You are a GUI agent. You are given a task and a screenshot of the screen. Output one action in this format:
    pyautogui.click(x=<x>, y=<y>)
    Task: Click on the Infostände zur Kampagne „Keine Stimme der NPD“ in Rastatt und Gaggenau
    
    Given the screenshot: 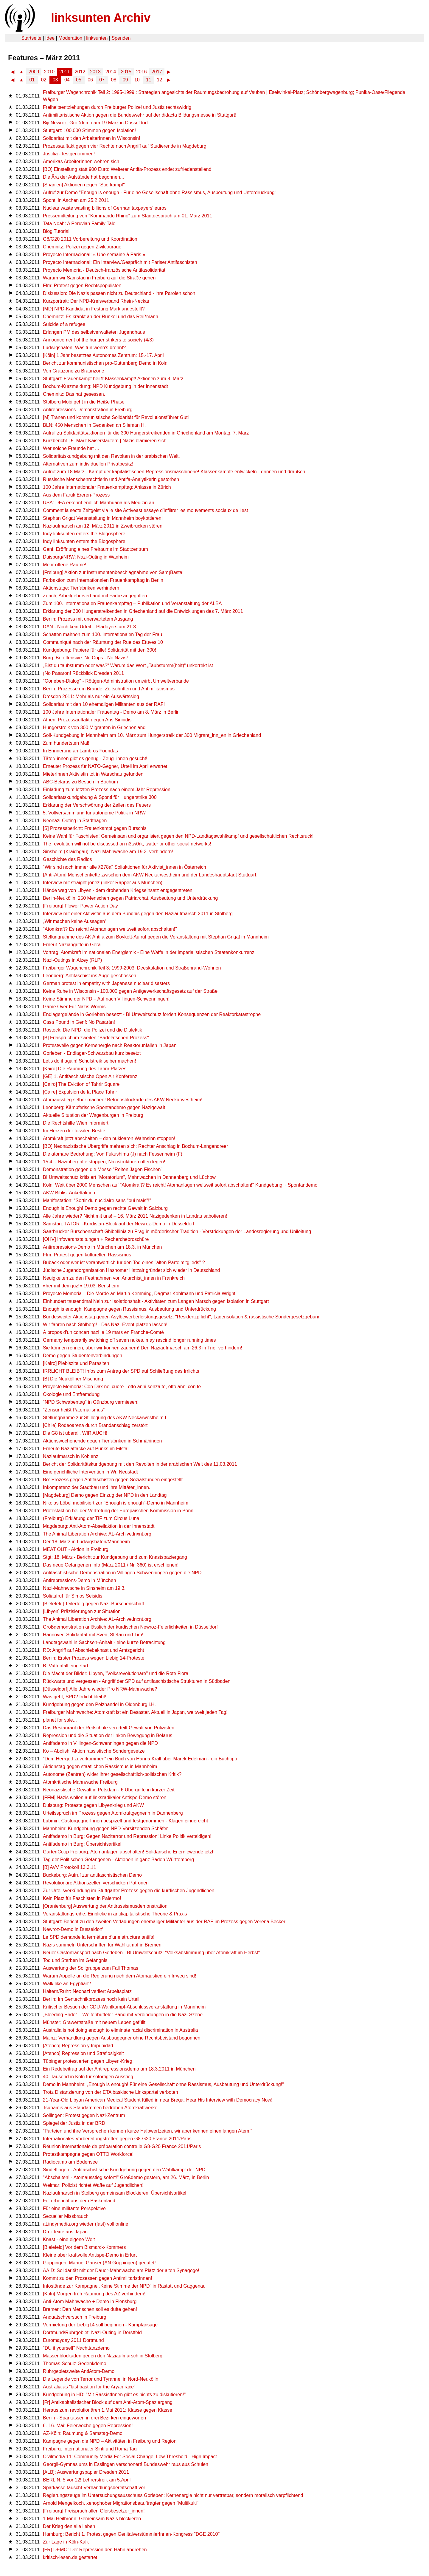 What is the action you would take?
    pyautogui.click(x=124, y=2286)
    